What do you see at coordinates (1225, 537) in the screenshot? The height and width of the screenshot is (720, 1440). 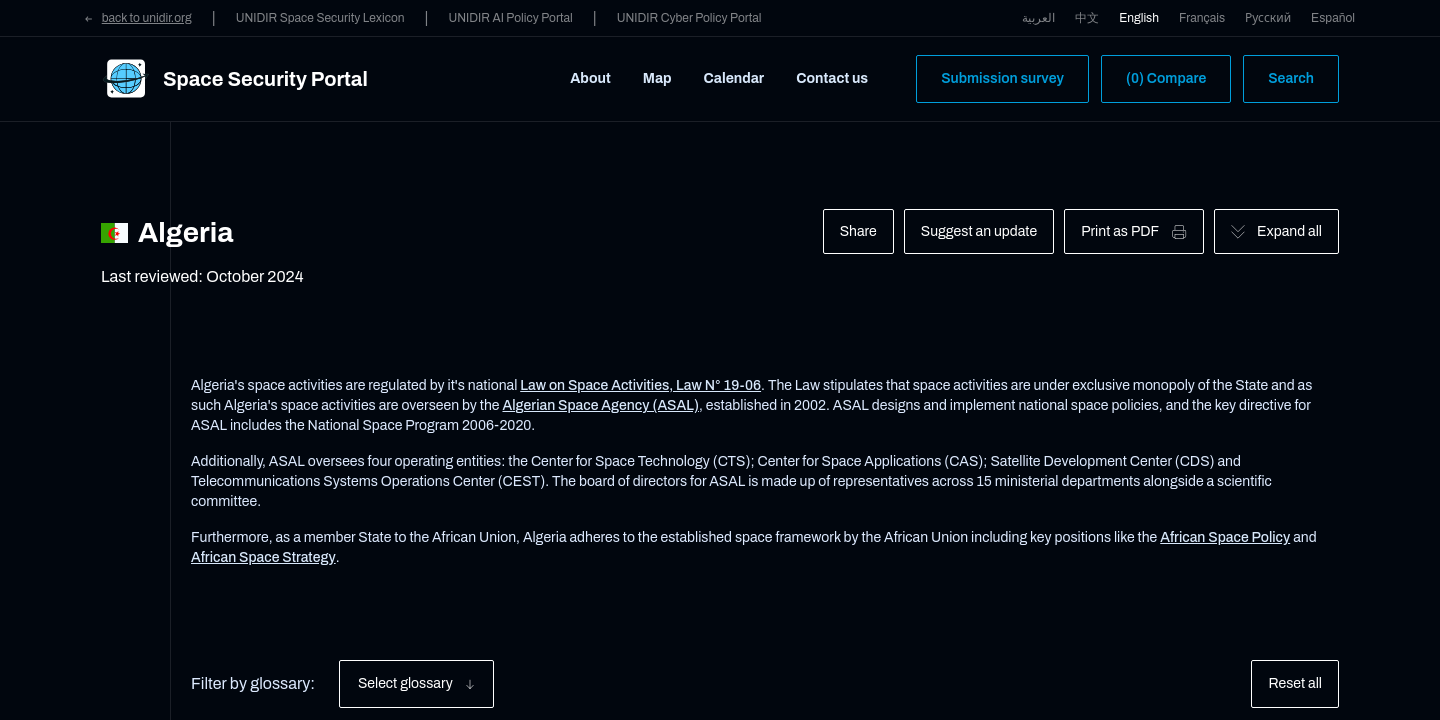 I see `African Space Policy` at bounding box center [1225, 537].